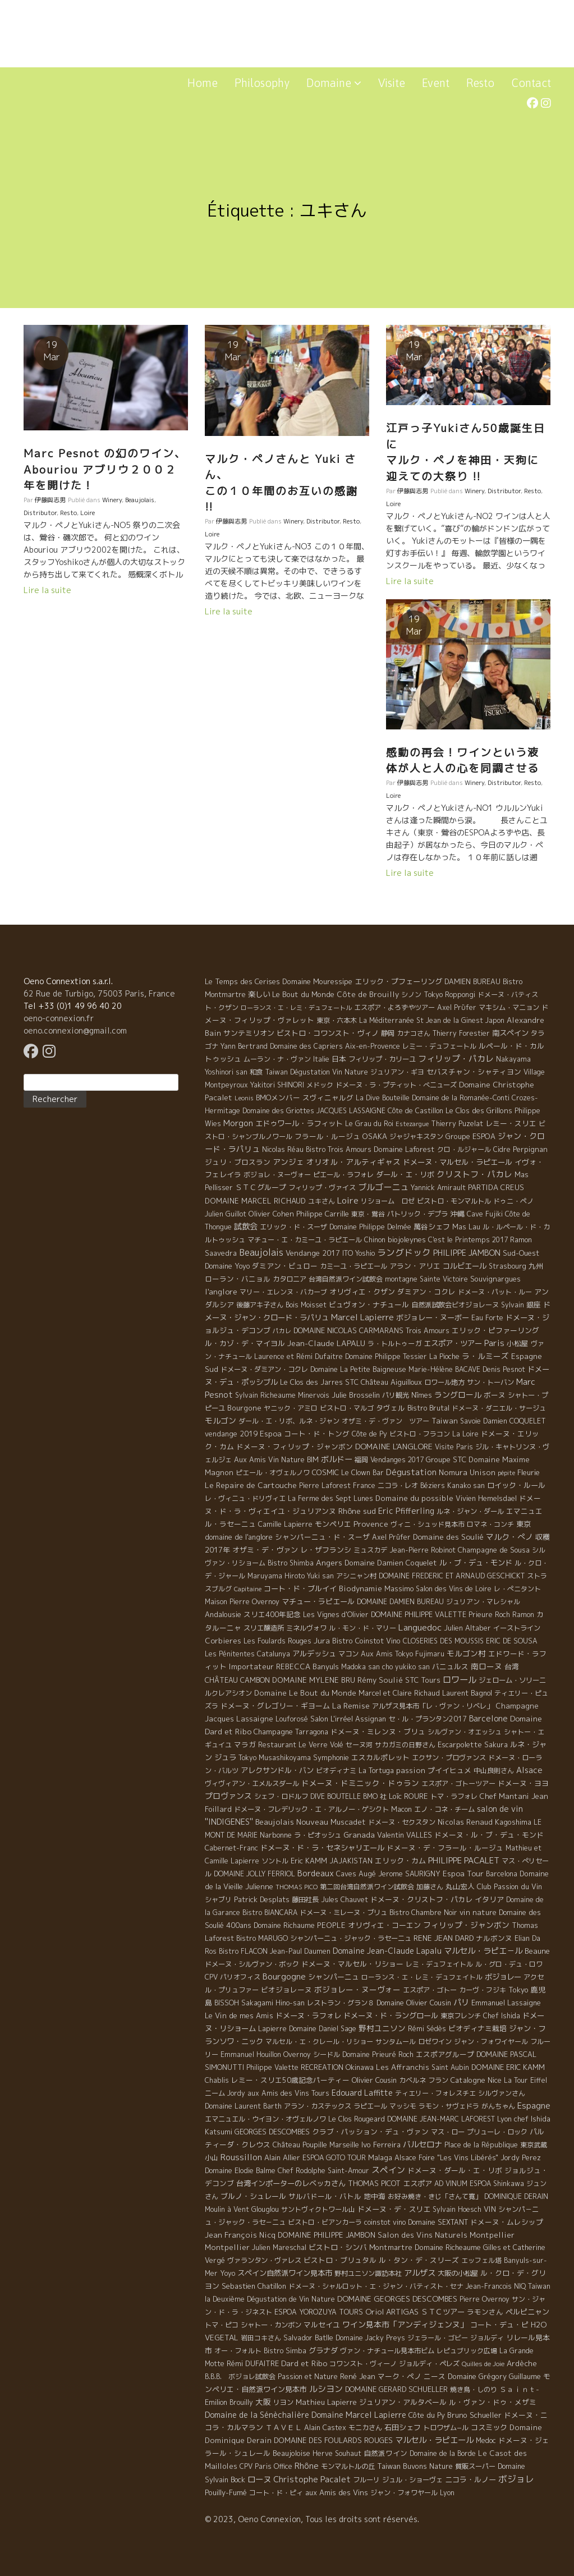 This screenshot has width=574, height=2576. I want to click on oeno.connexion@gmail.com, so click(75, 1030).